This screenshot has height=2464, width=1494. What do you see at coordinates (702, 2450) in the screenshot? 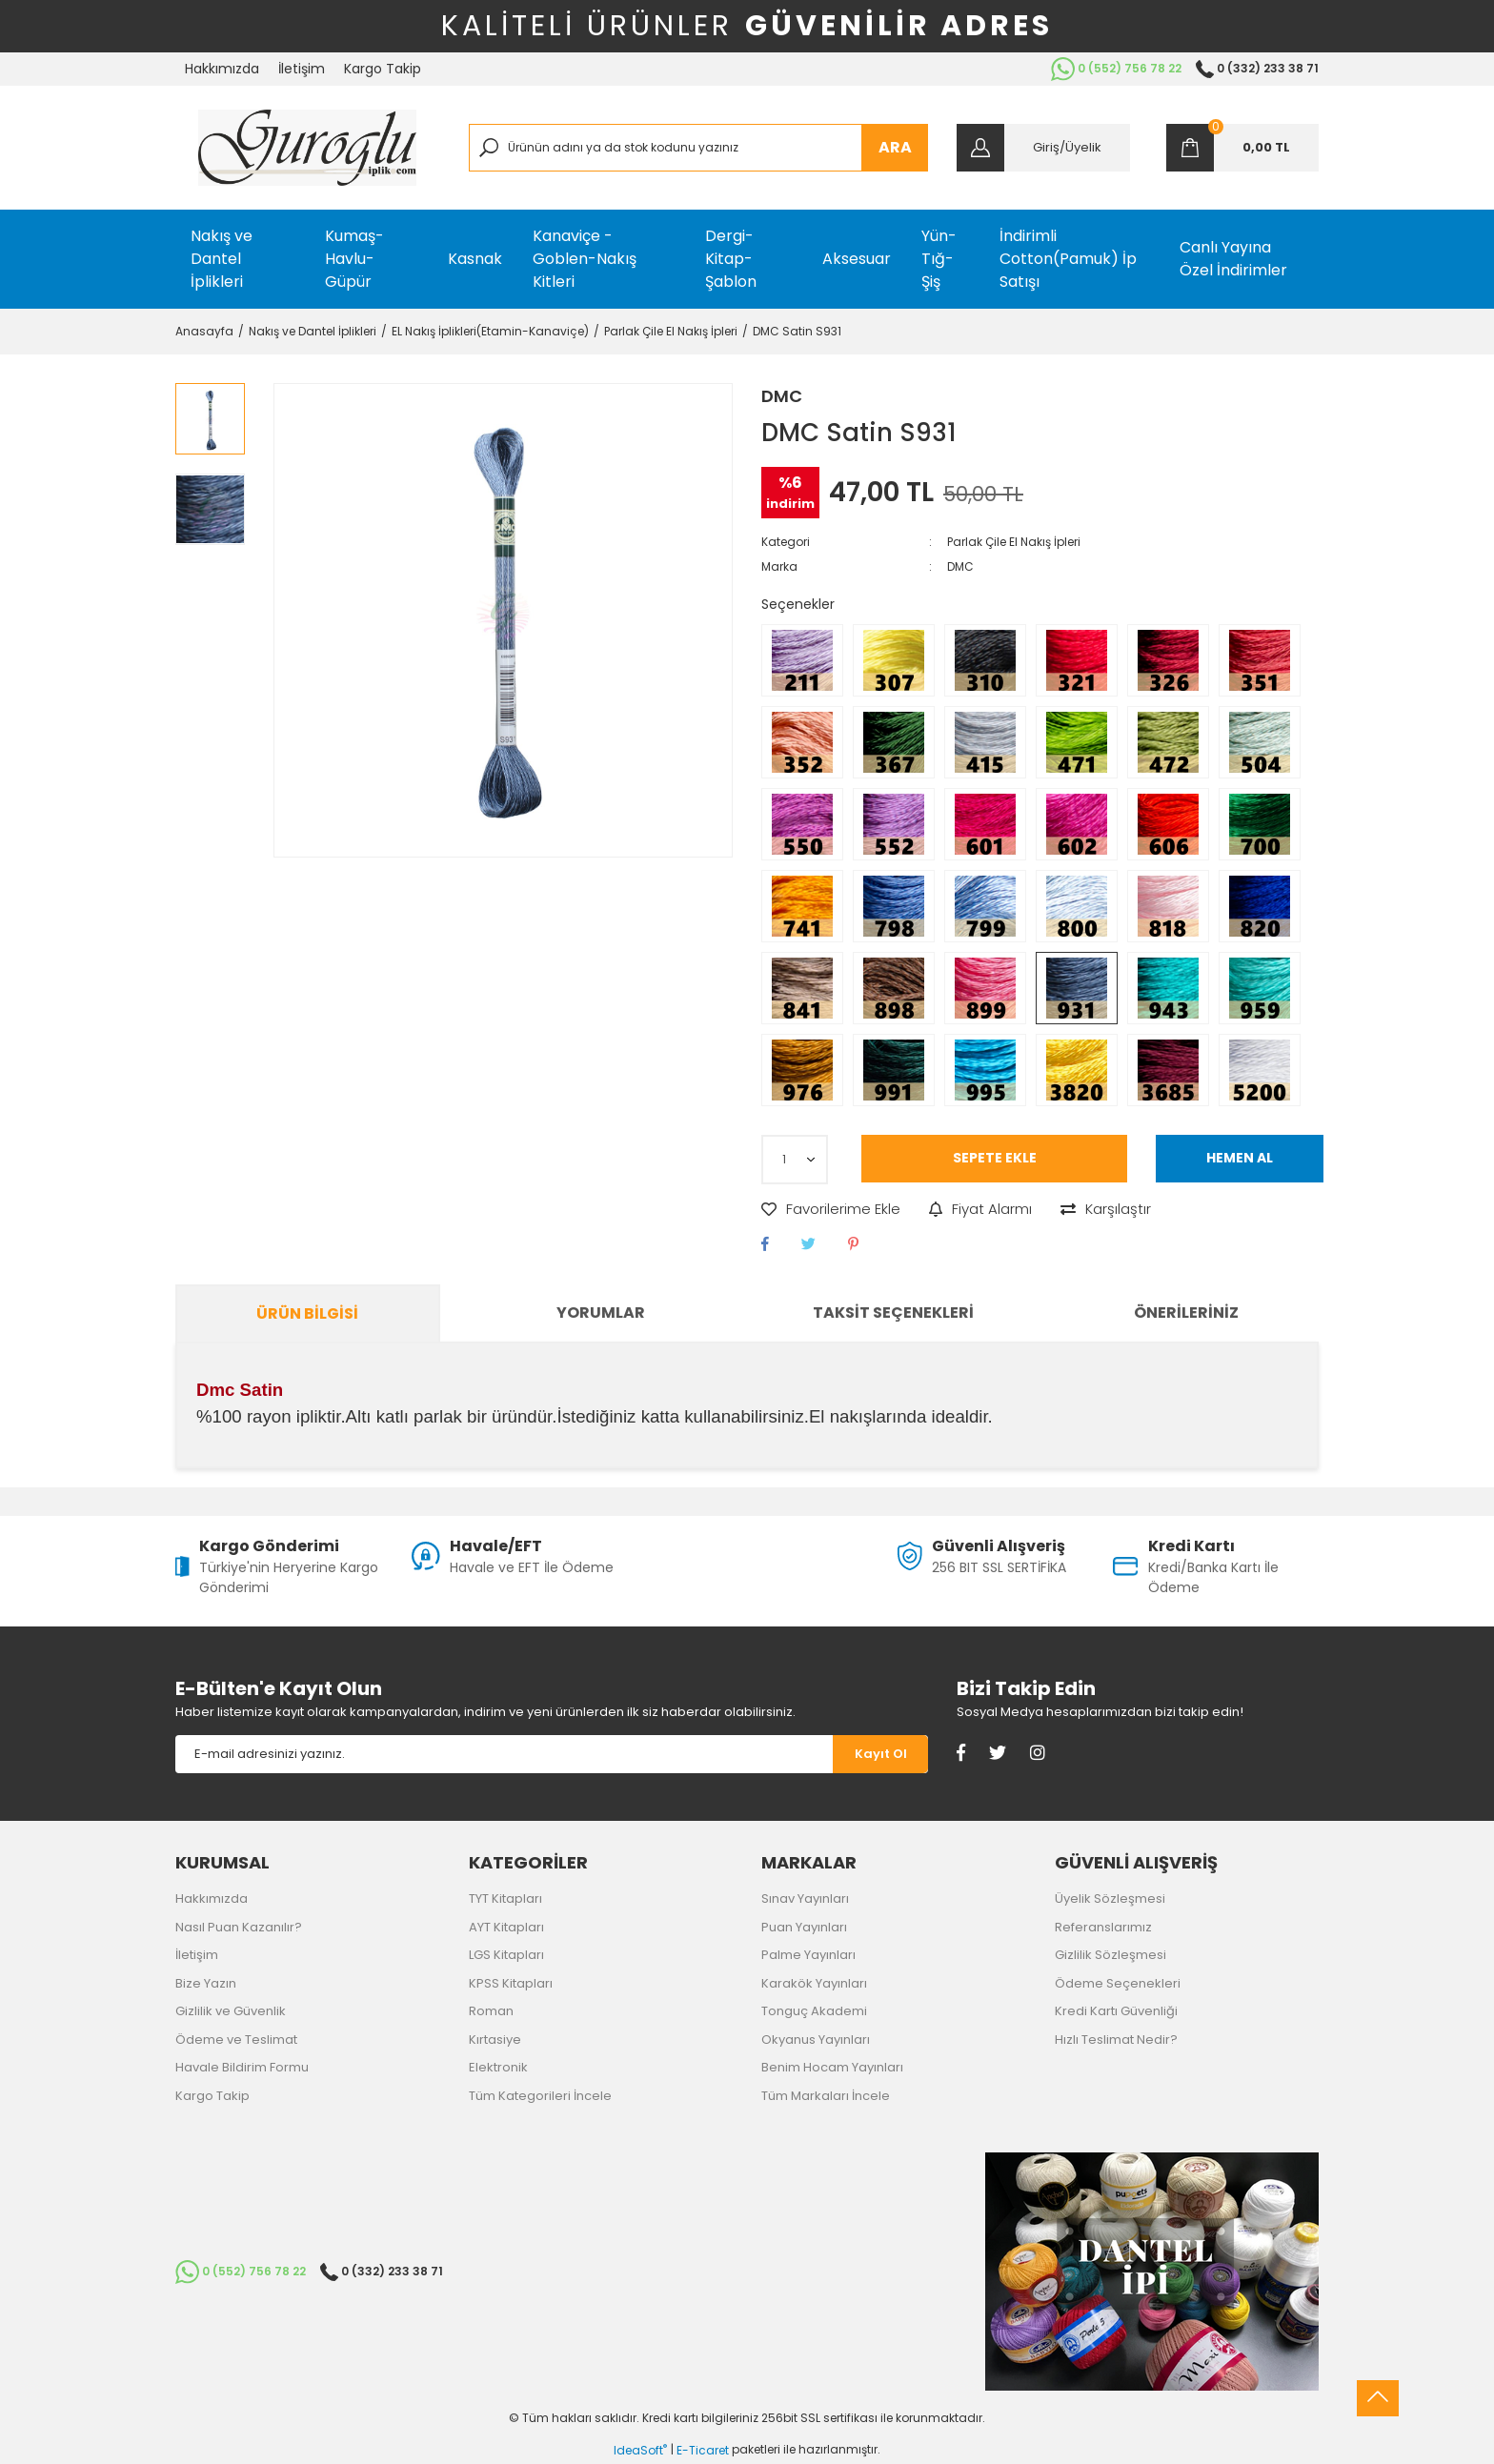
I see `E-Ticaret` at bounding box center [702, 2450].